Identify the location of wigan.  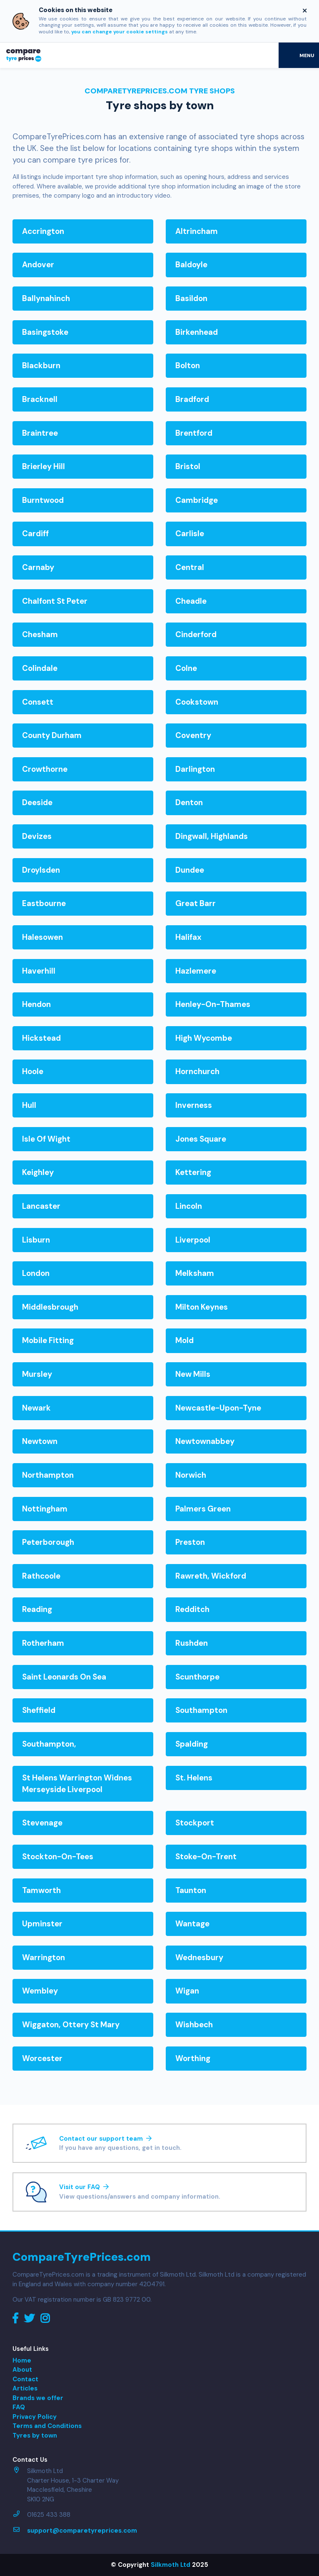
(187, 1991).